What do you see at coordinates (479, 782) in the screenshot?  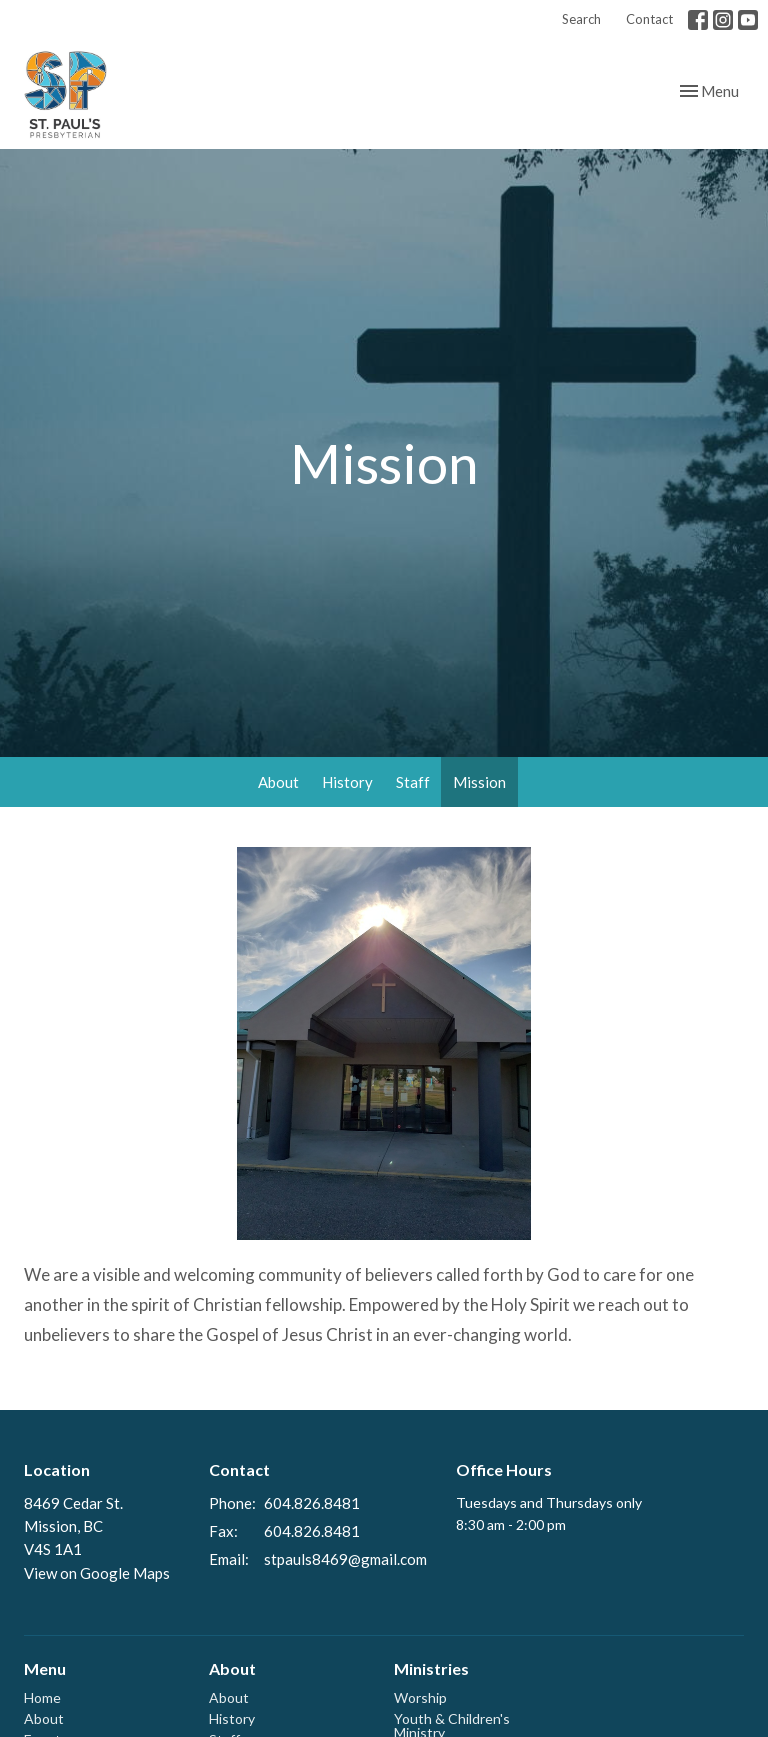 I see `Mission` at bounding box center [479, 782].